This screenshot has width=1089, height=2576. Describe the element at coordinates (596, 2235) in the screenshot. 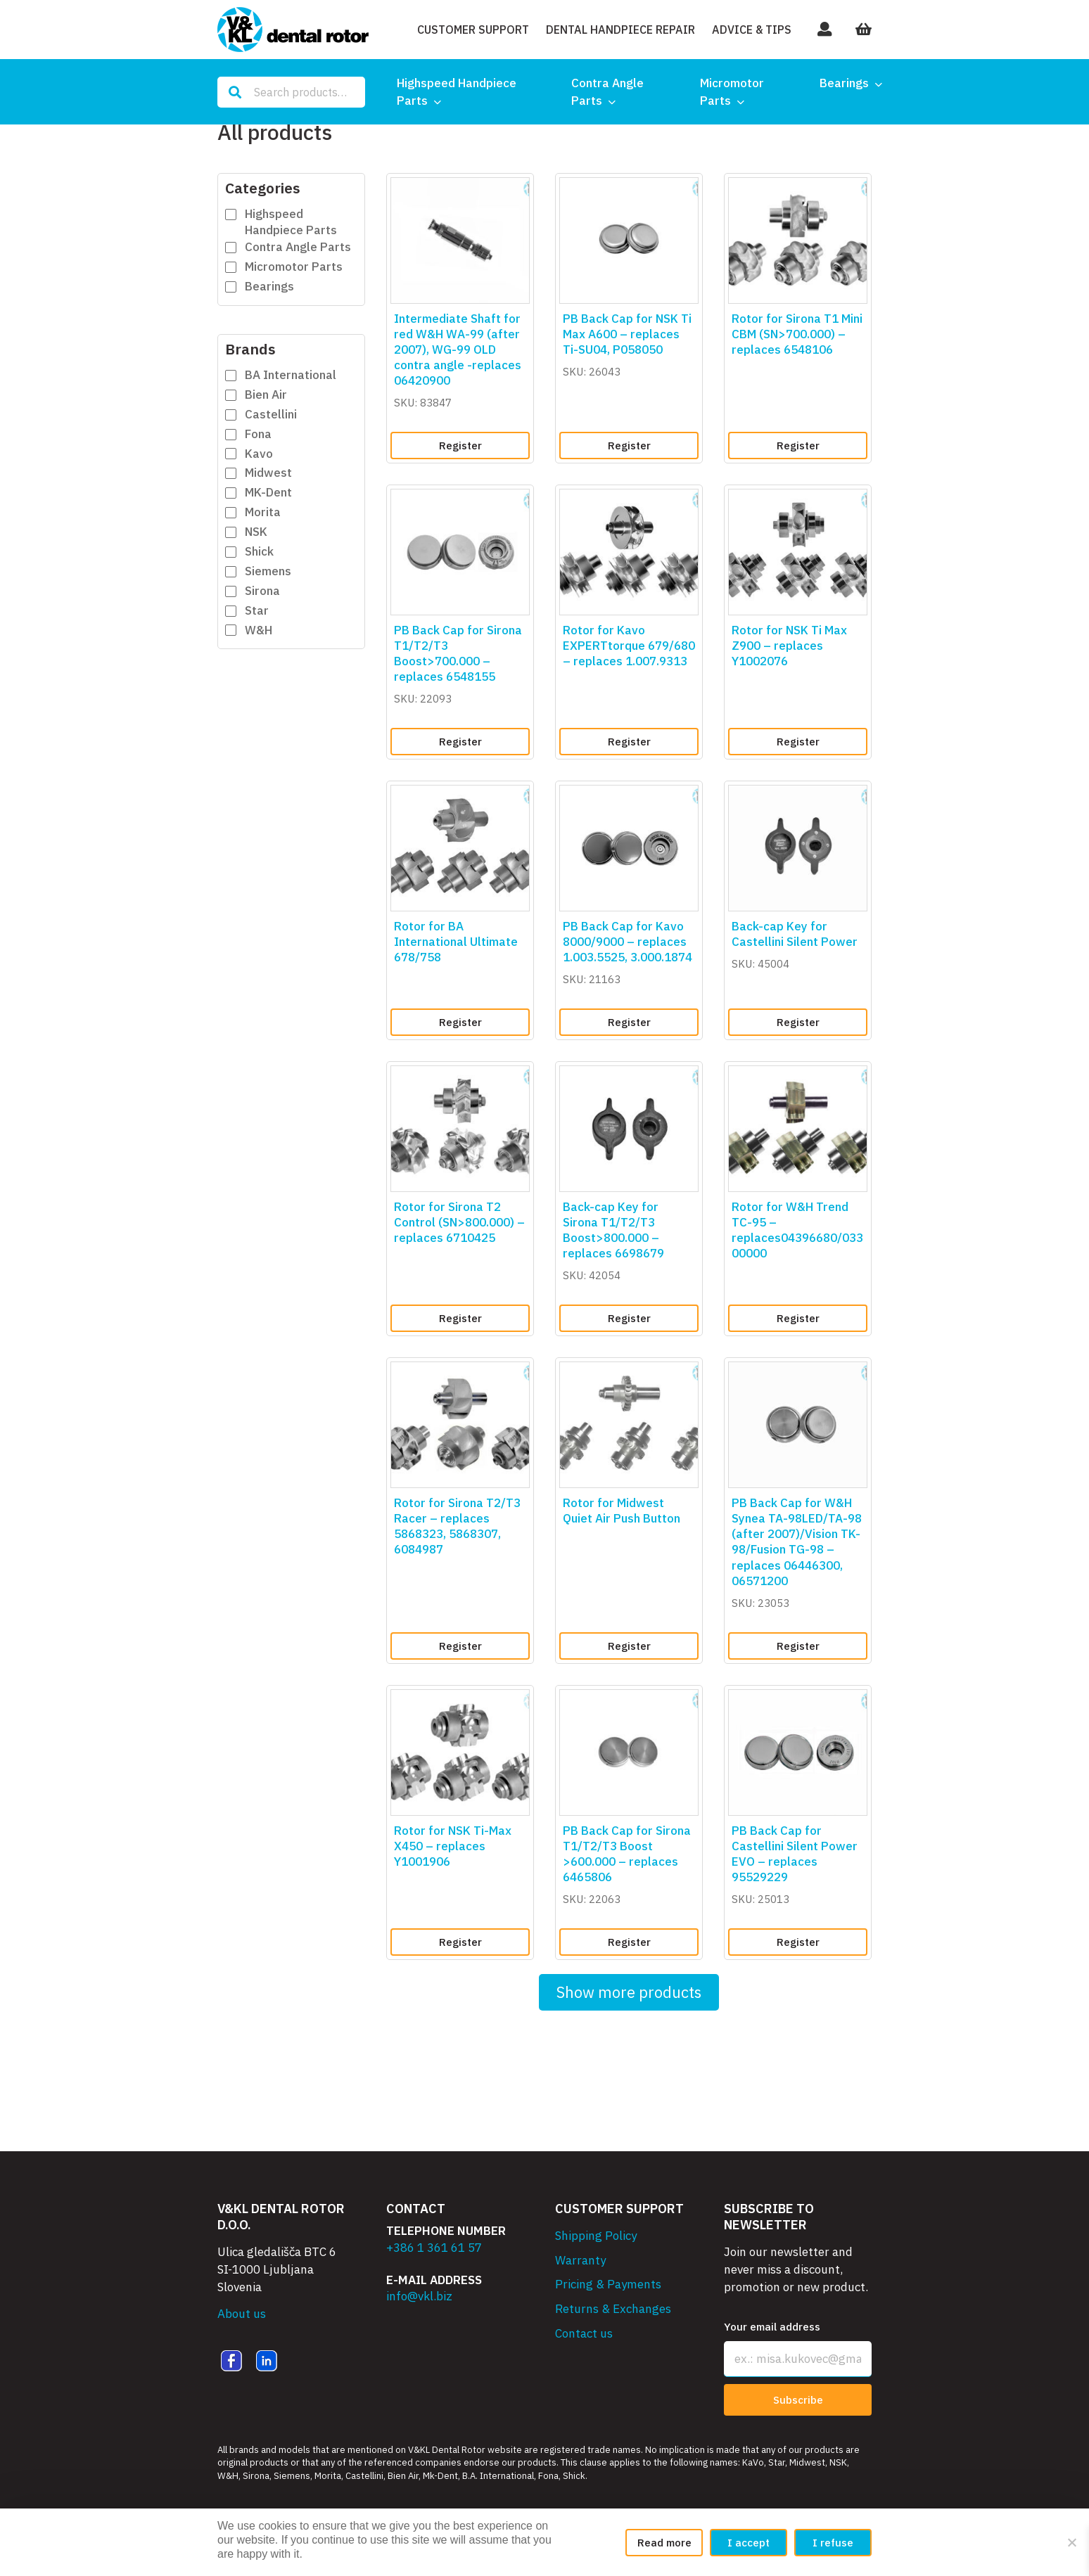

I see `Shipping Policy` at that location.